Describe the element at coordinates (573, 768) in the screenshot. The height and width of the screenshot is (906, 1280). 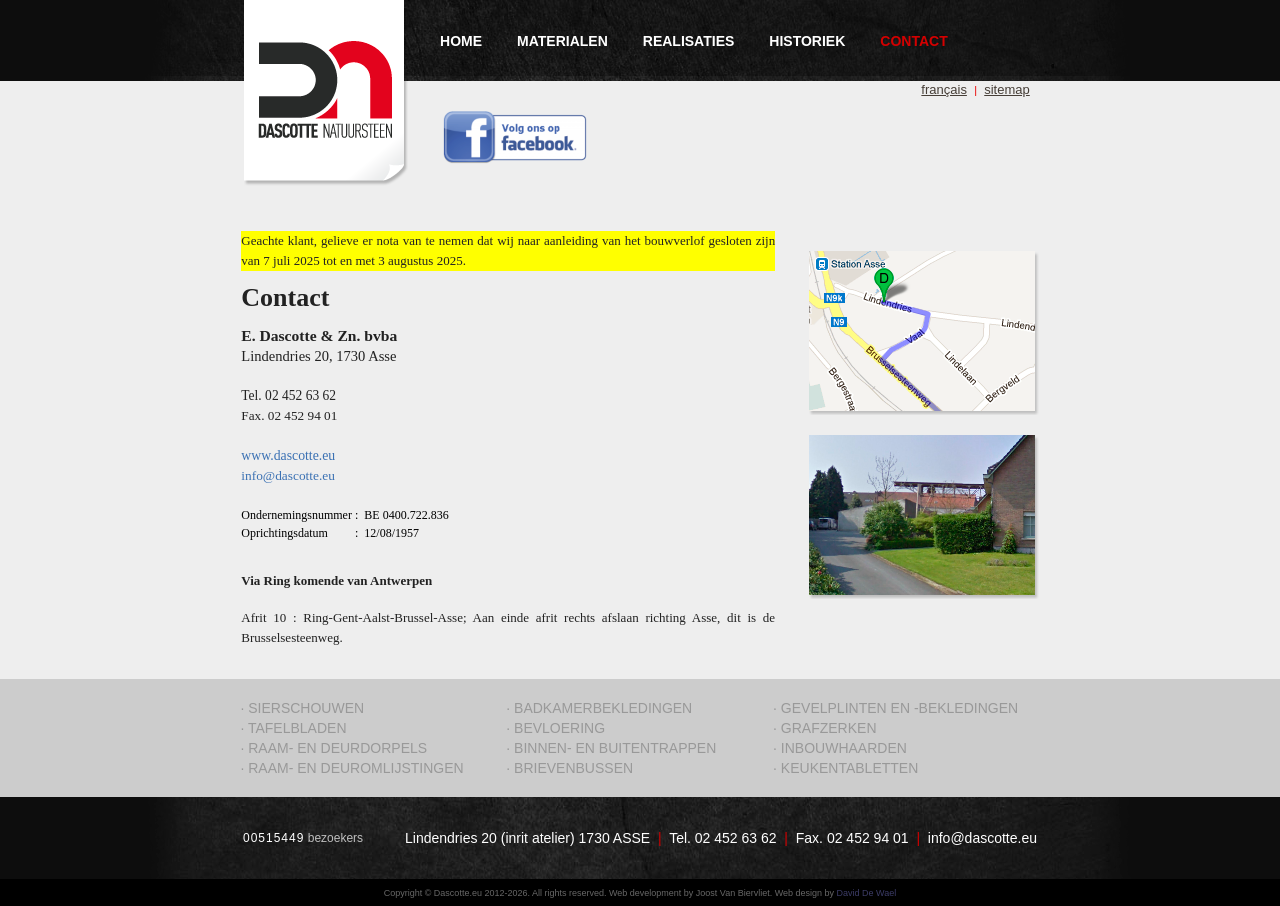
I see `BRIEVENBUSSEN` at that location.